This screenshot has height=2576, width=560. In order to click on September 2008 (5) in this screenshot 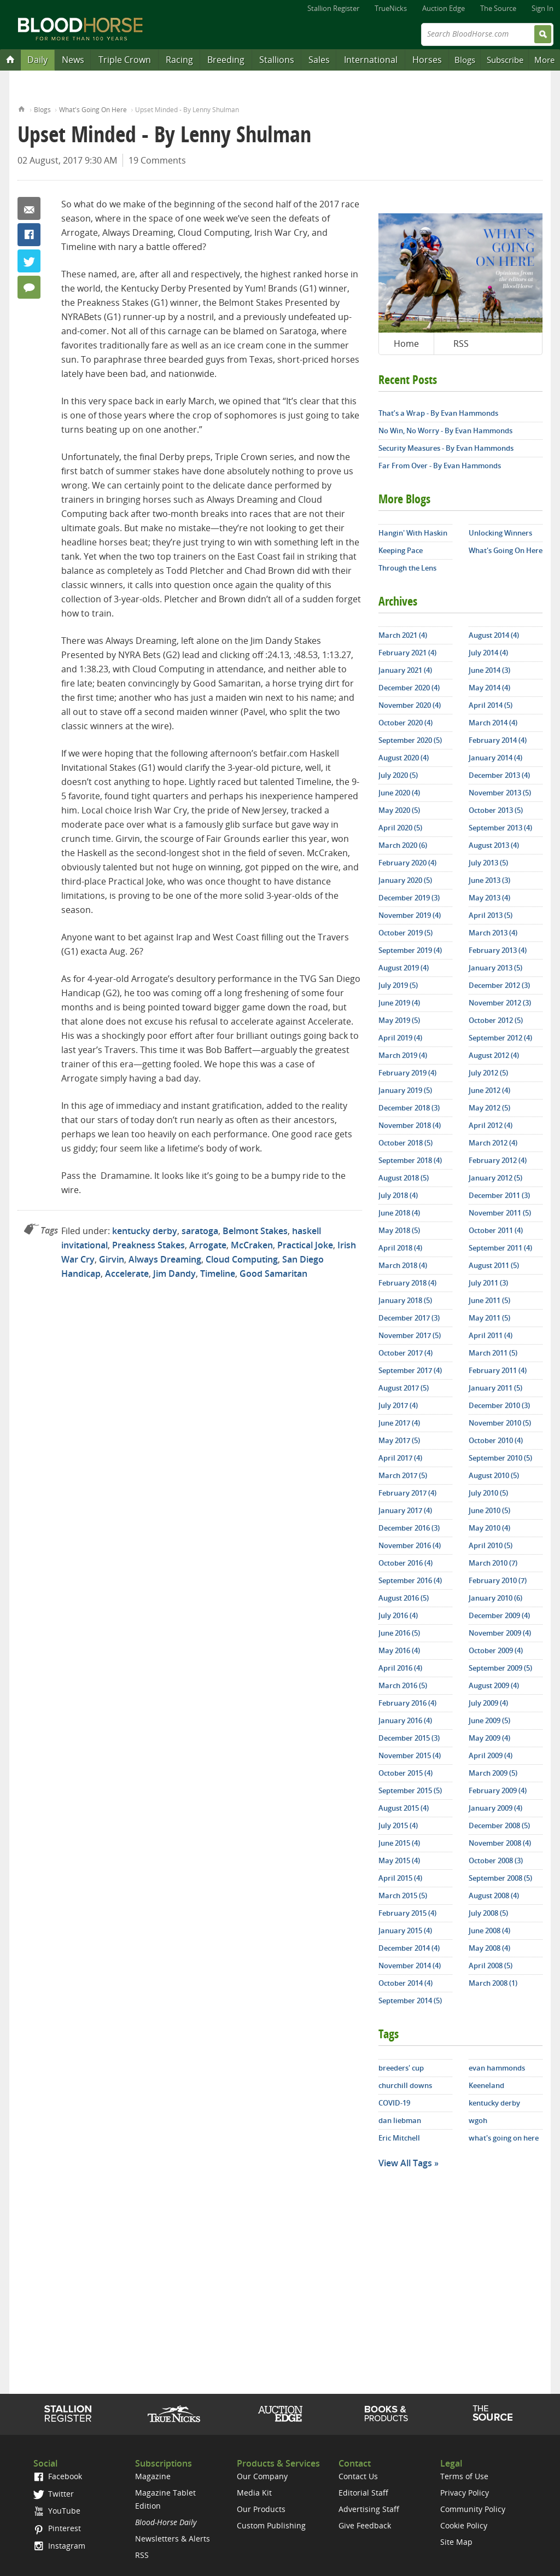, I will do `click(500, 1878)`.